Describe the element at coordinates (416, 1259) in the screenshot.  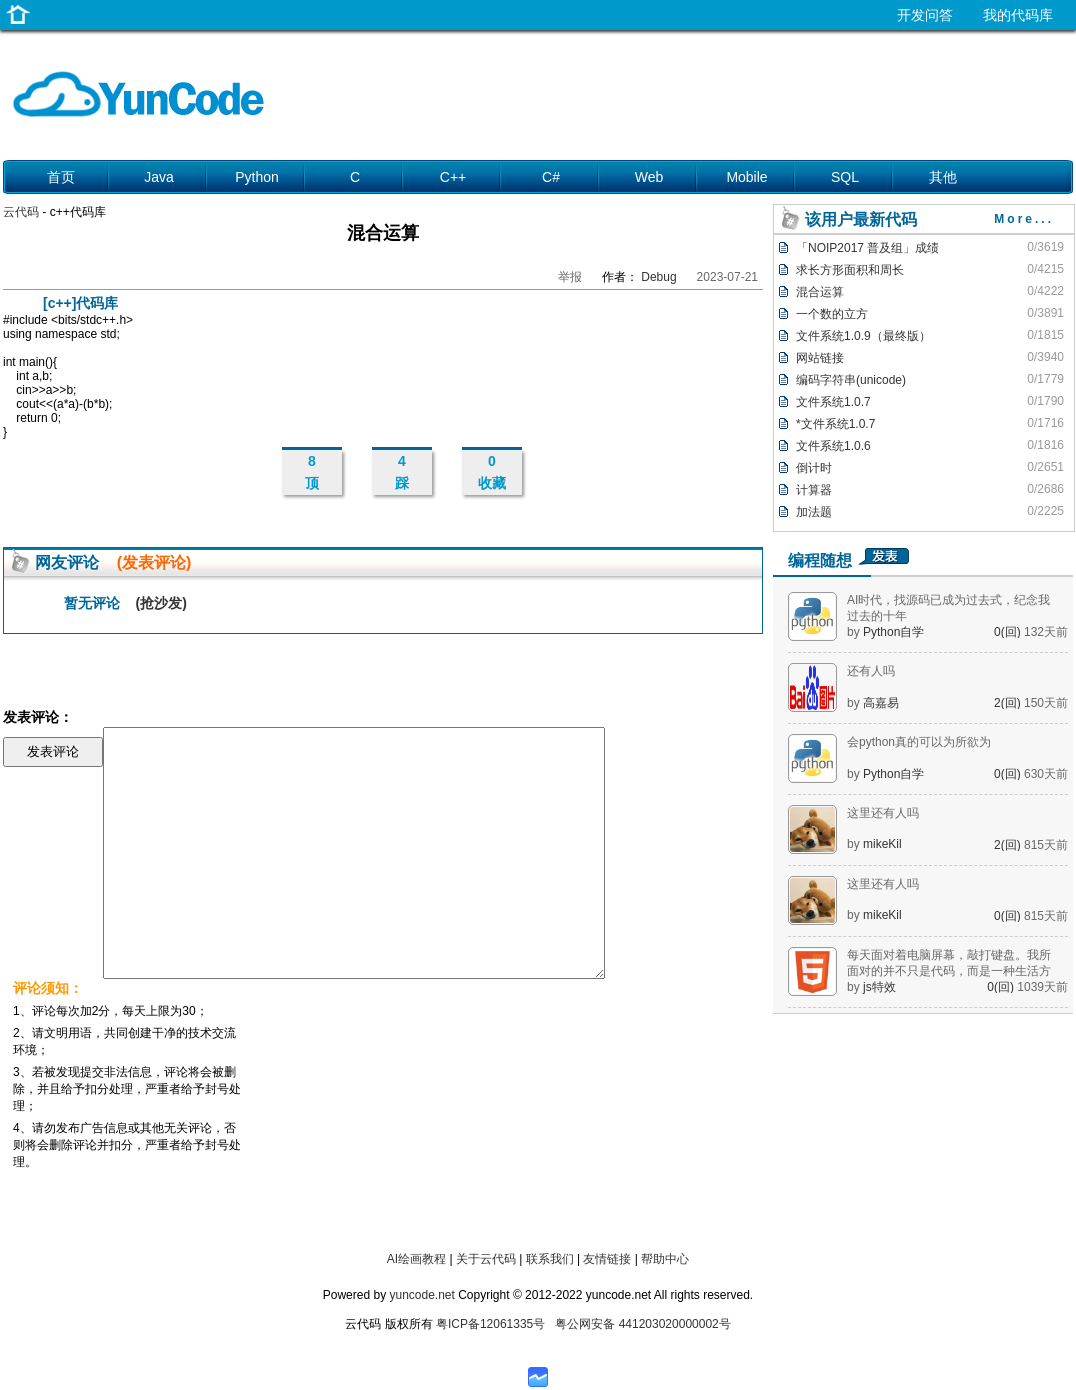
I see `AI绘画教程` at that location.